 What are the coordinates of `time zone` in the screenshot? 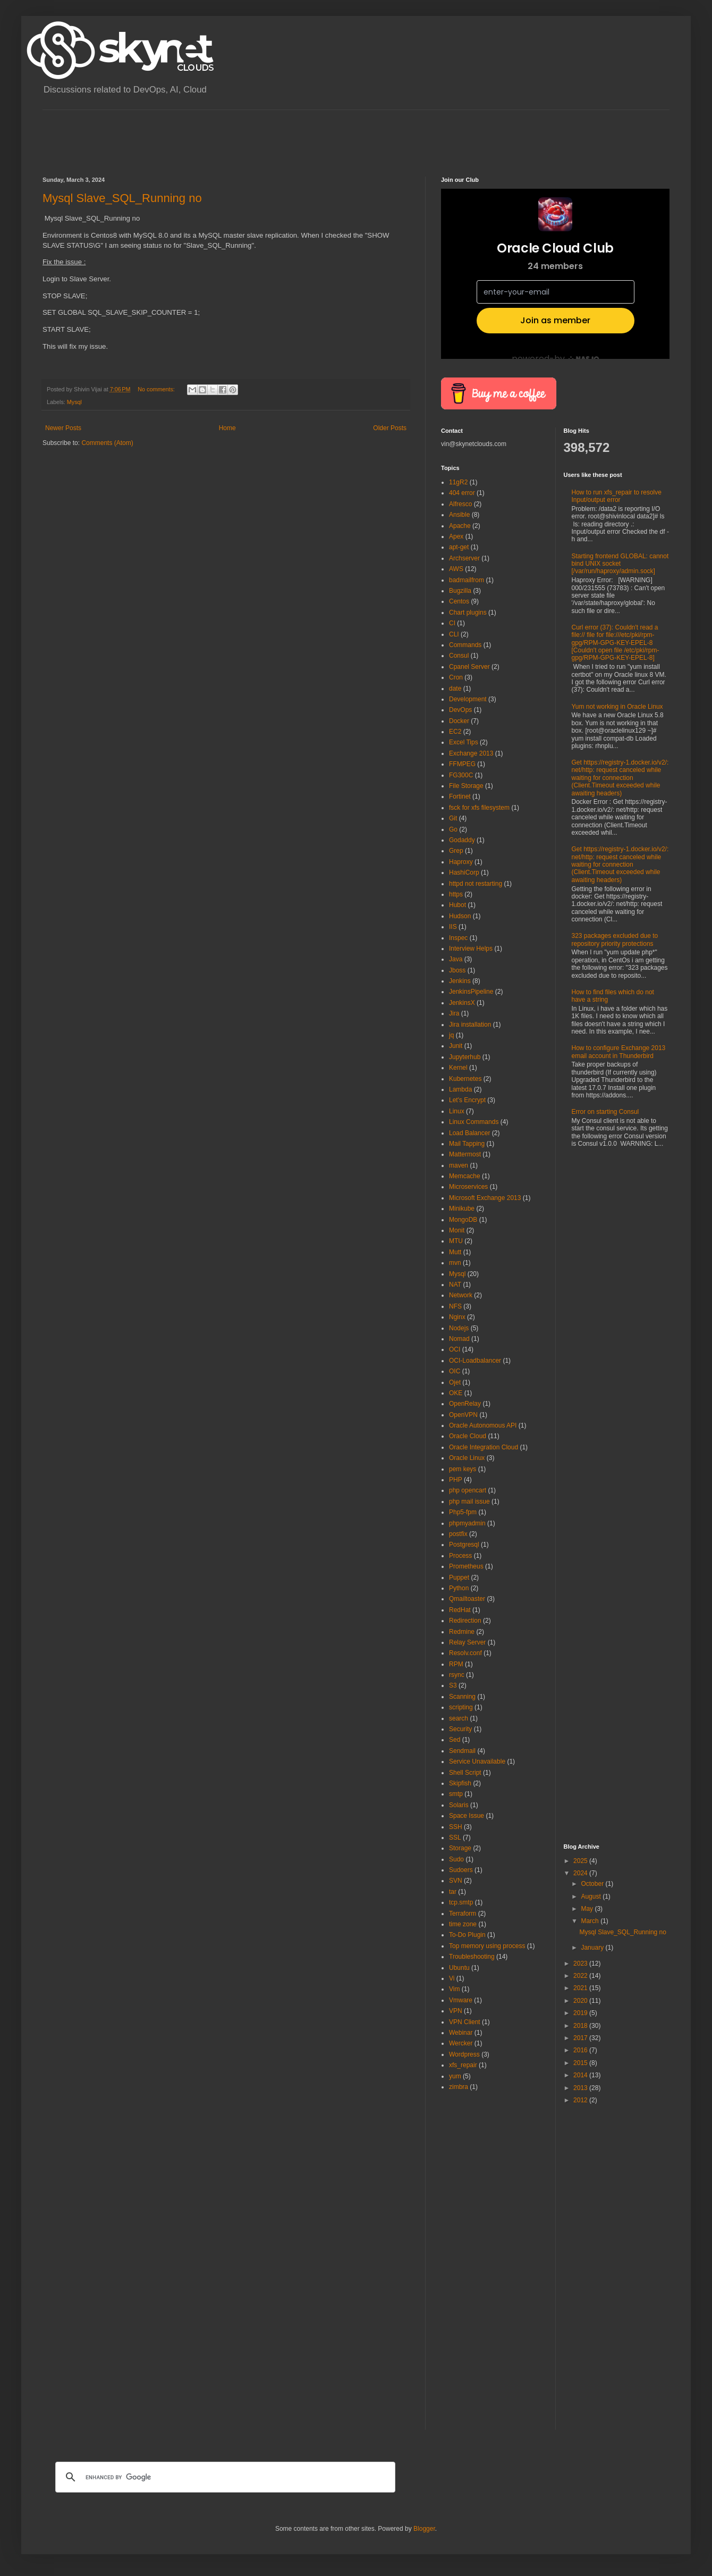 It's located at (463, 1924).